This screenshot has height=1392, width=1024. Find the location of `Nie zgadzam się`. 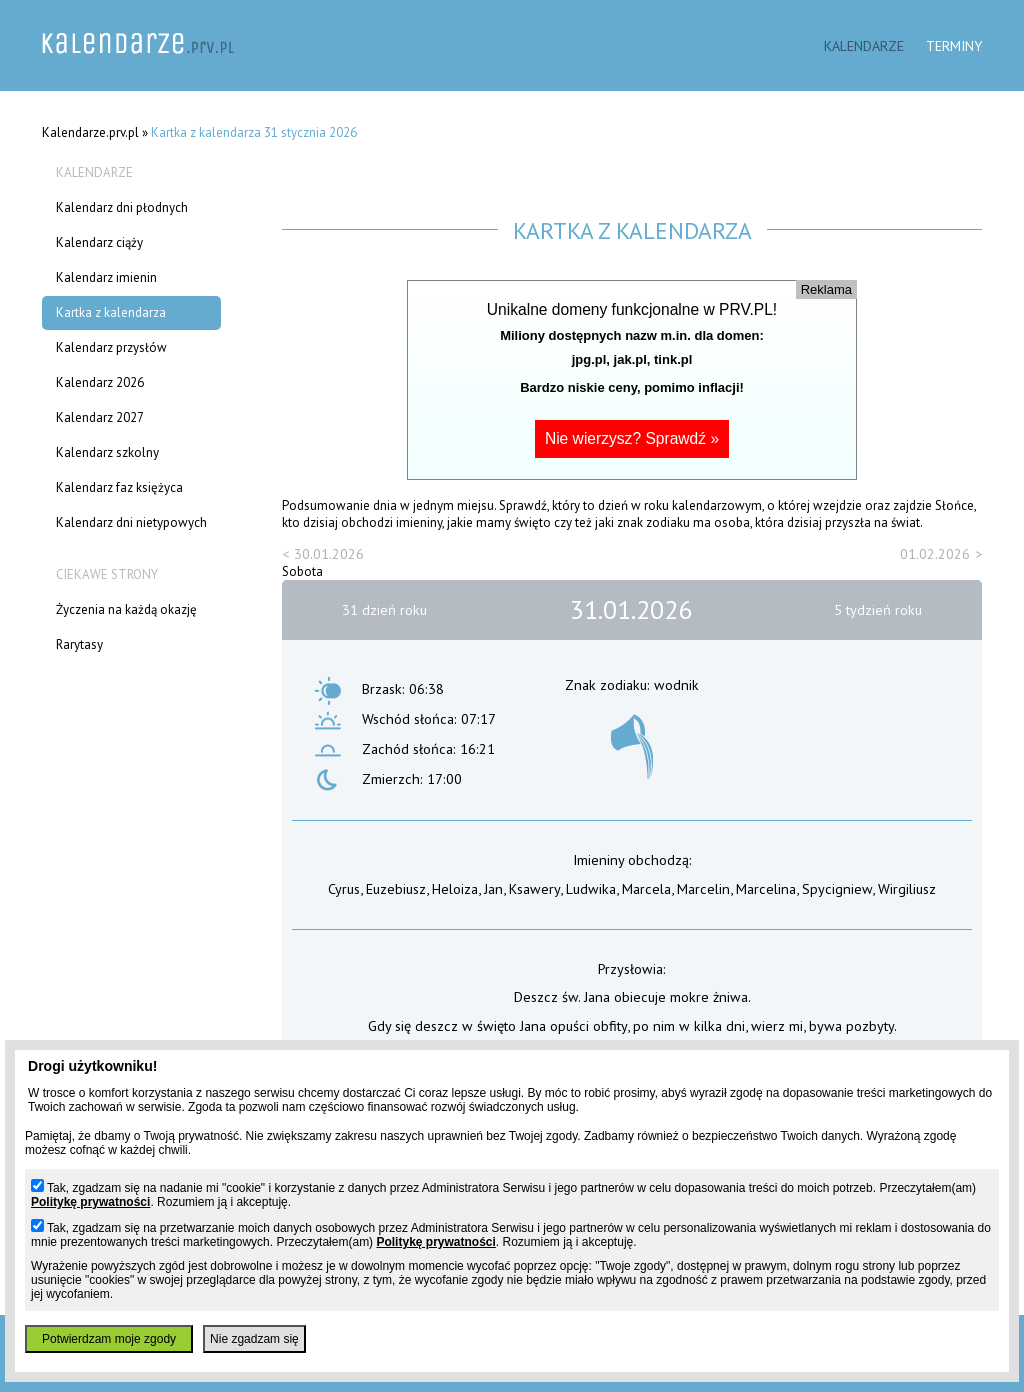

Nie zgadzam się is located at coordinates (254, 1339).